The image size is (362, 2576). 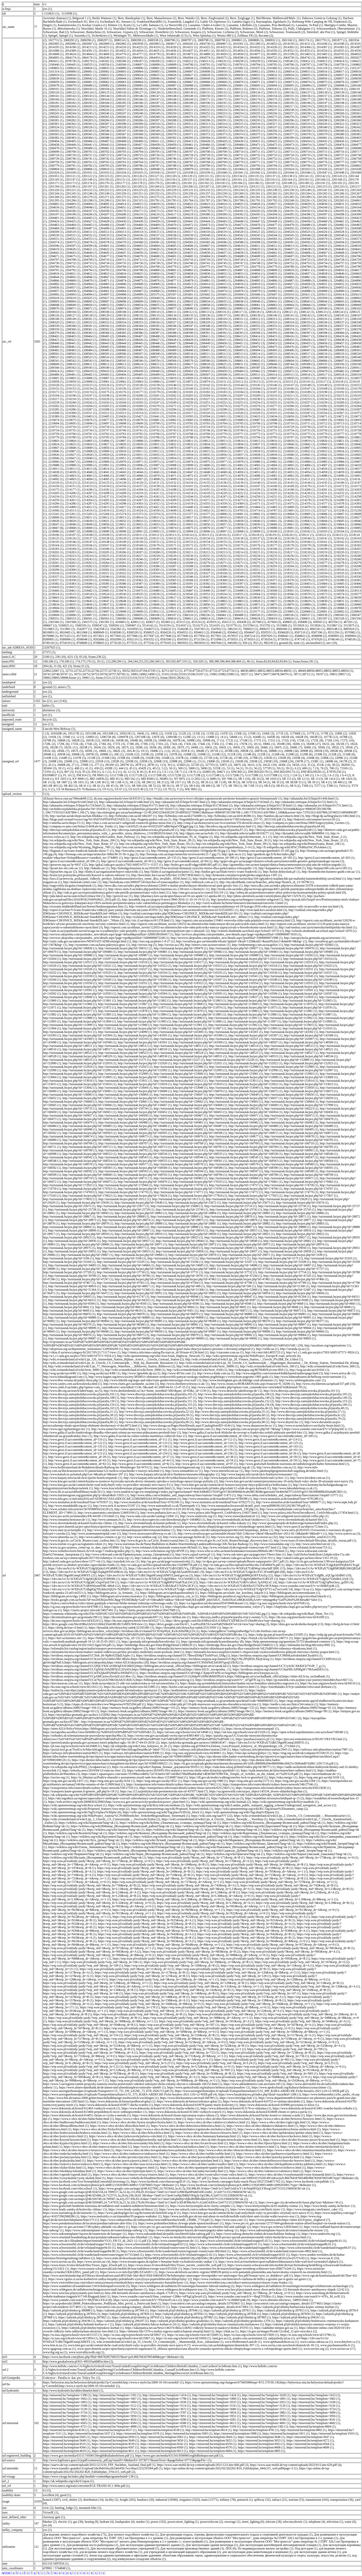 What do you see at coordinates (307, 148) in the screenshot?
I see `2200695 (1)` at bounding box center [307, 148].